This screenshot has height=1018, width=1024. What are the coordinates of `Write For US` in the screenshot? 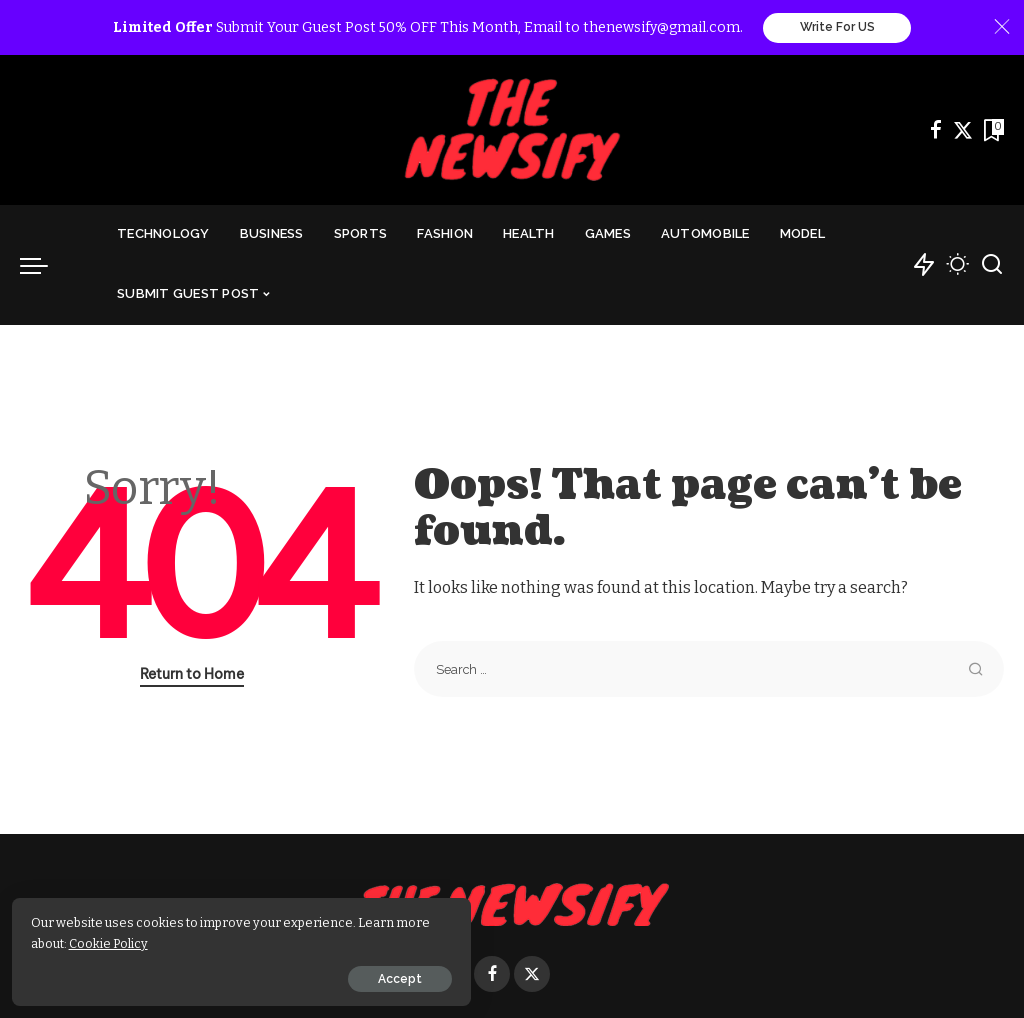 It's located at (837, 28).